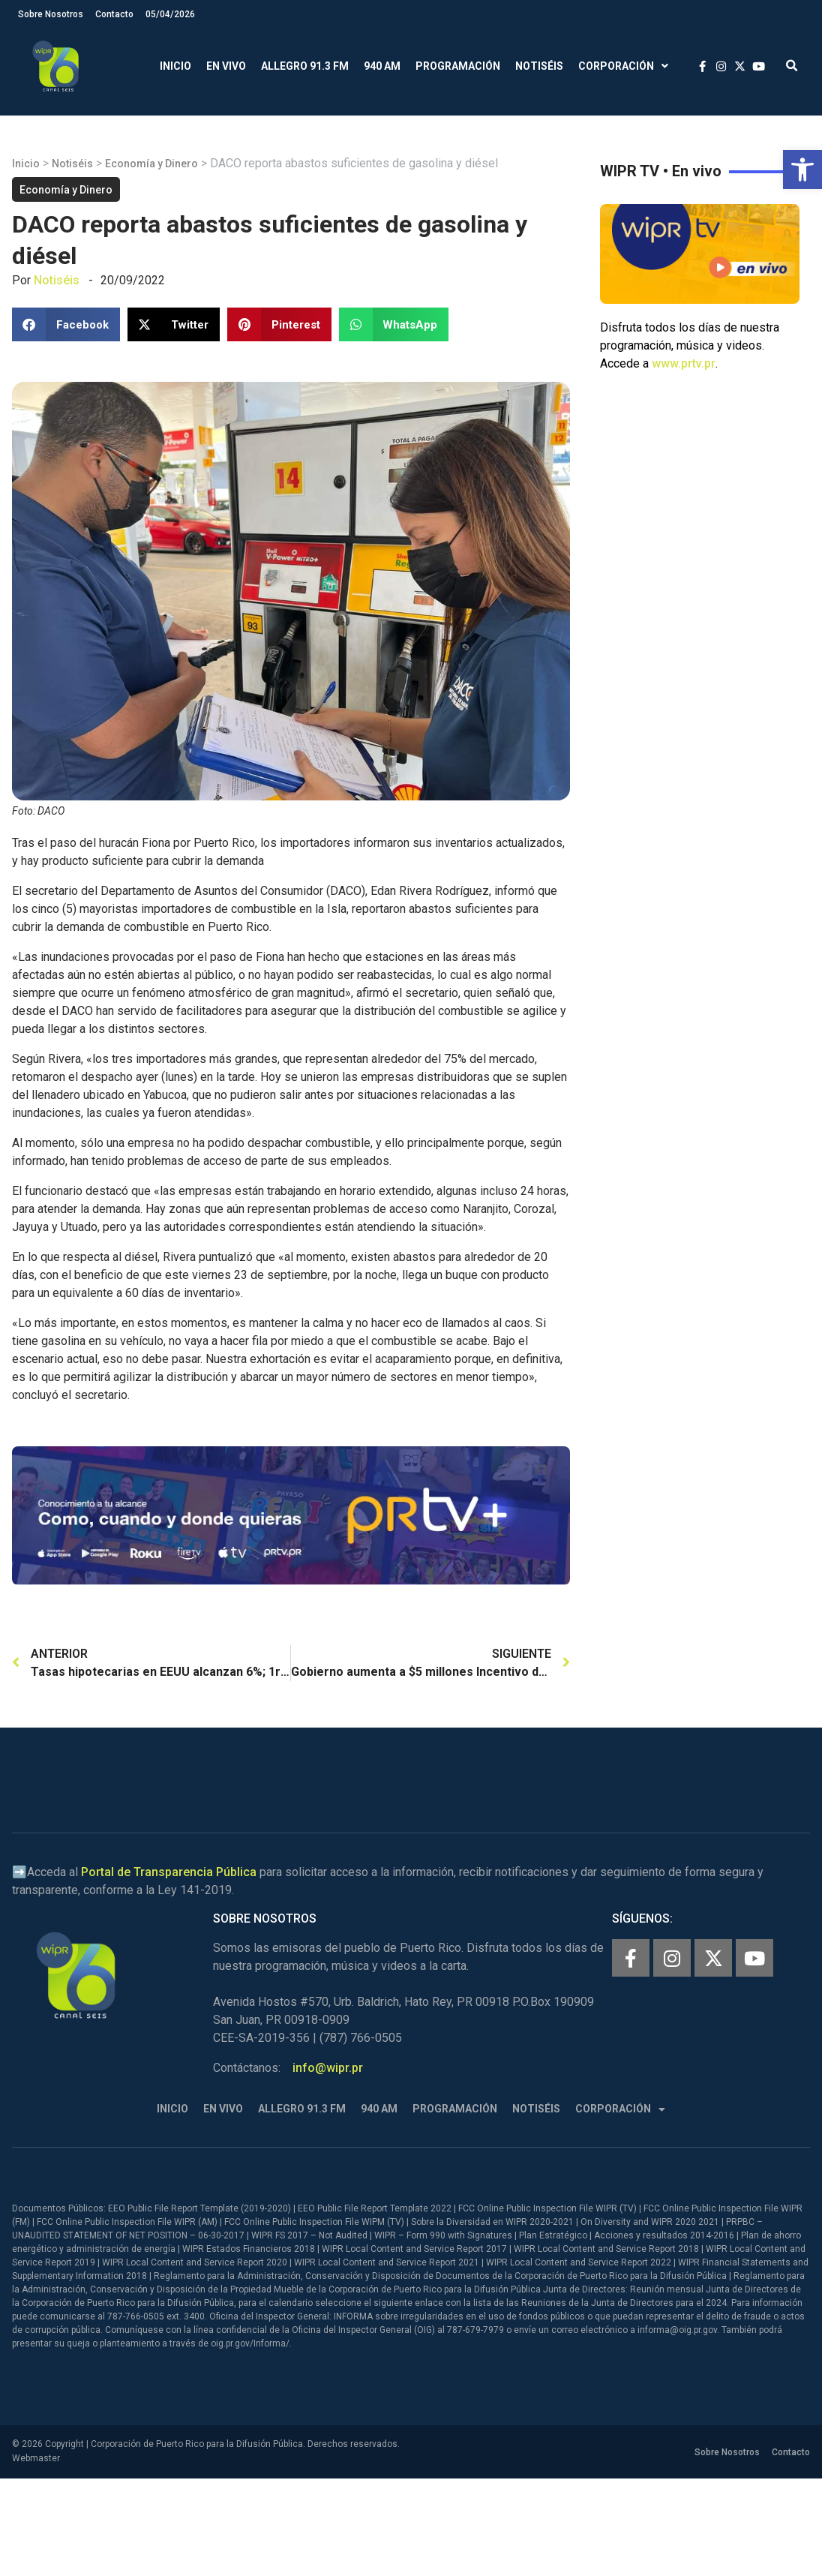 This screenshot has height=2576, width=822. I want to click on Contacto, so click(114, 14).